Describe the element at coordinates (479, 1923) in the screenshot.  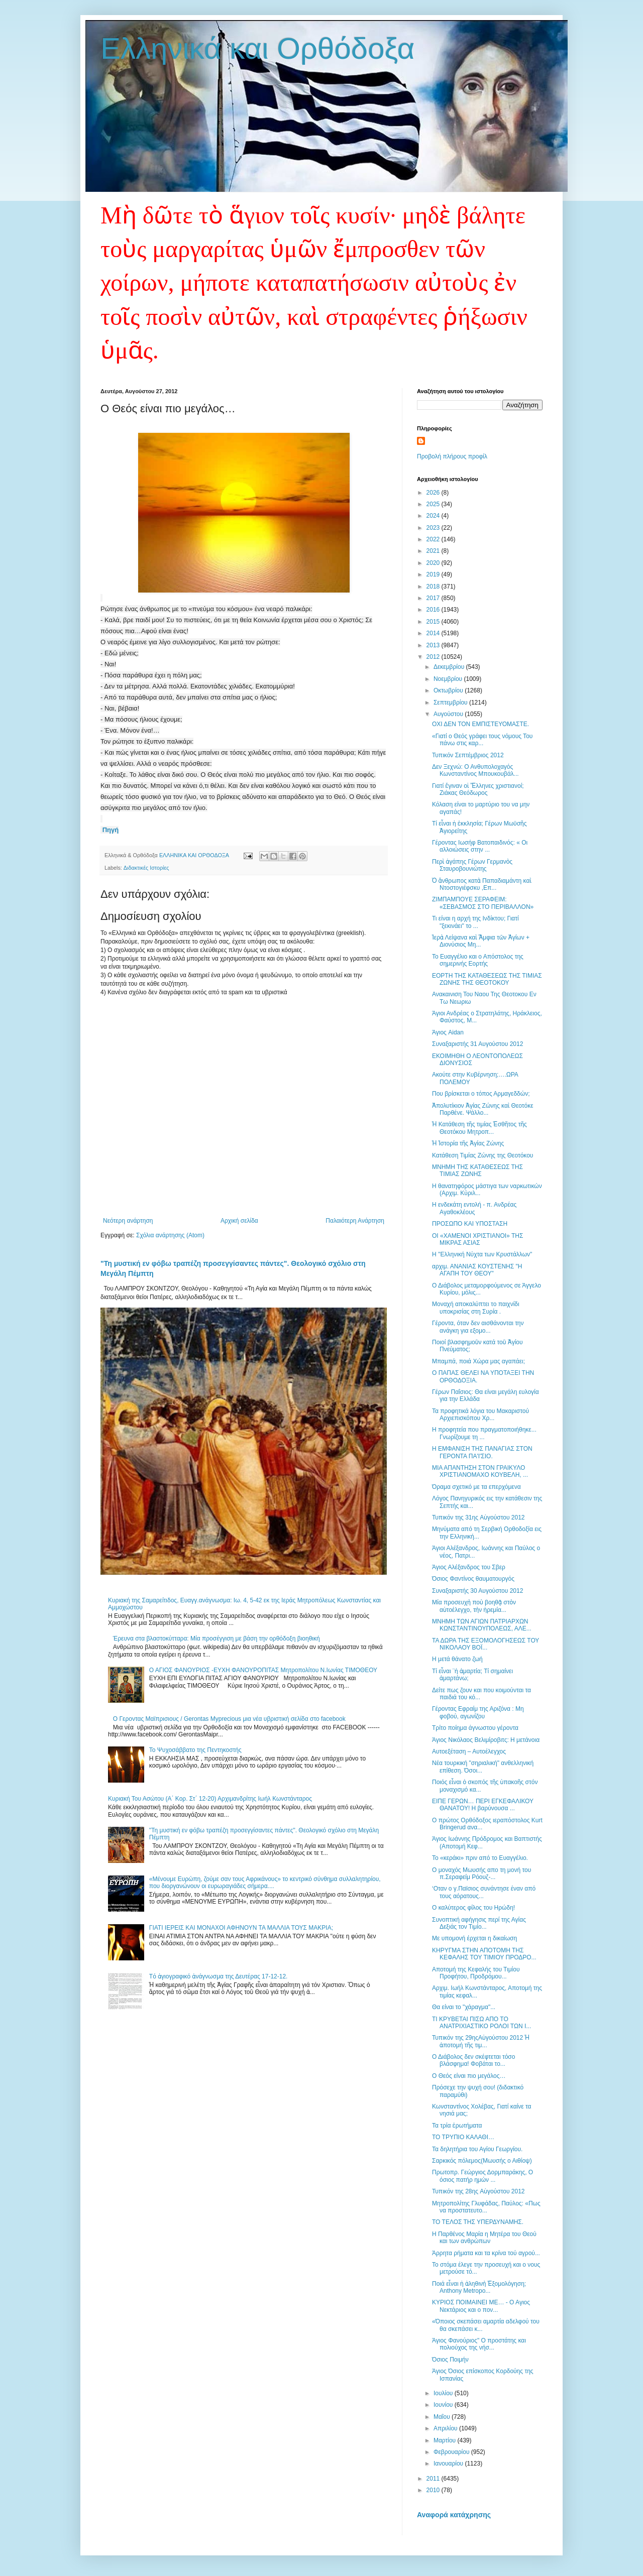
I see `Συνοπτική αφήγησις περί της Αγίας Δεξιάς τον Τιμίο...` at that location.